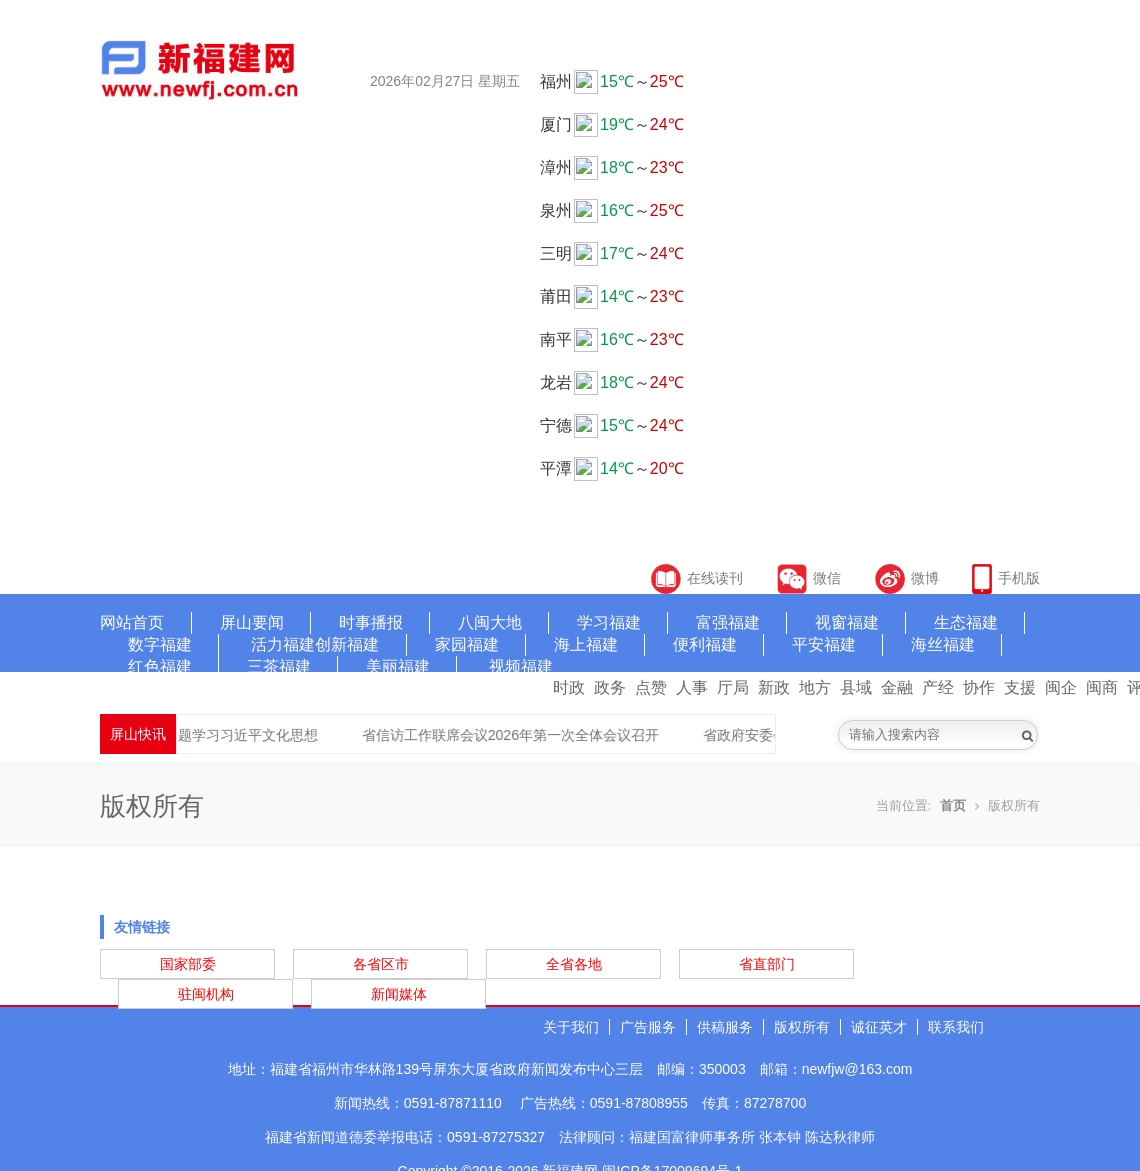 Image resolution: width=1140 pixels, height=1171 pixels. Describe the element at coordinates (610, 687) in the screenshot. I see `政务` at that location.